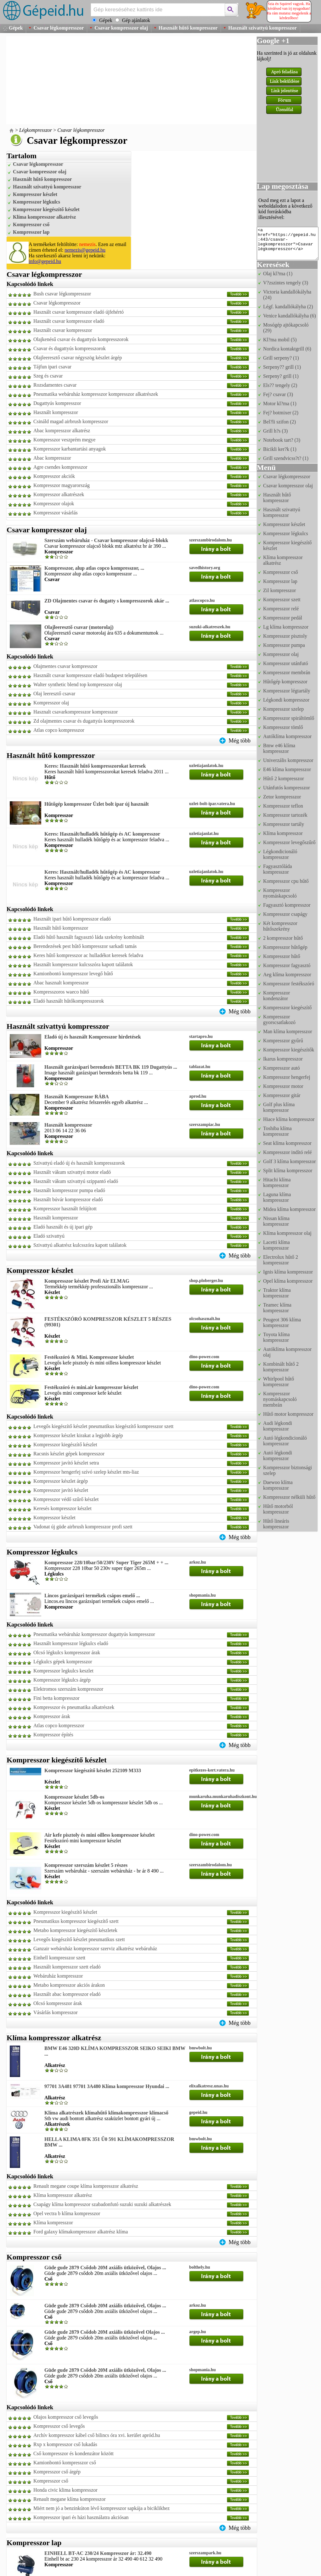 The image size is (321, 2576). What do you see at coordinates (65, 2444) in the screenshot?
I see `Rxp x kompresszor cső lukadás` at bounding box center [65, 2444].